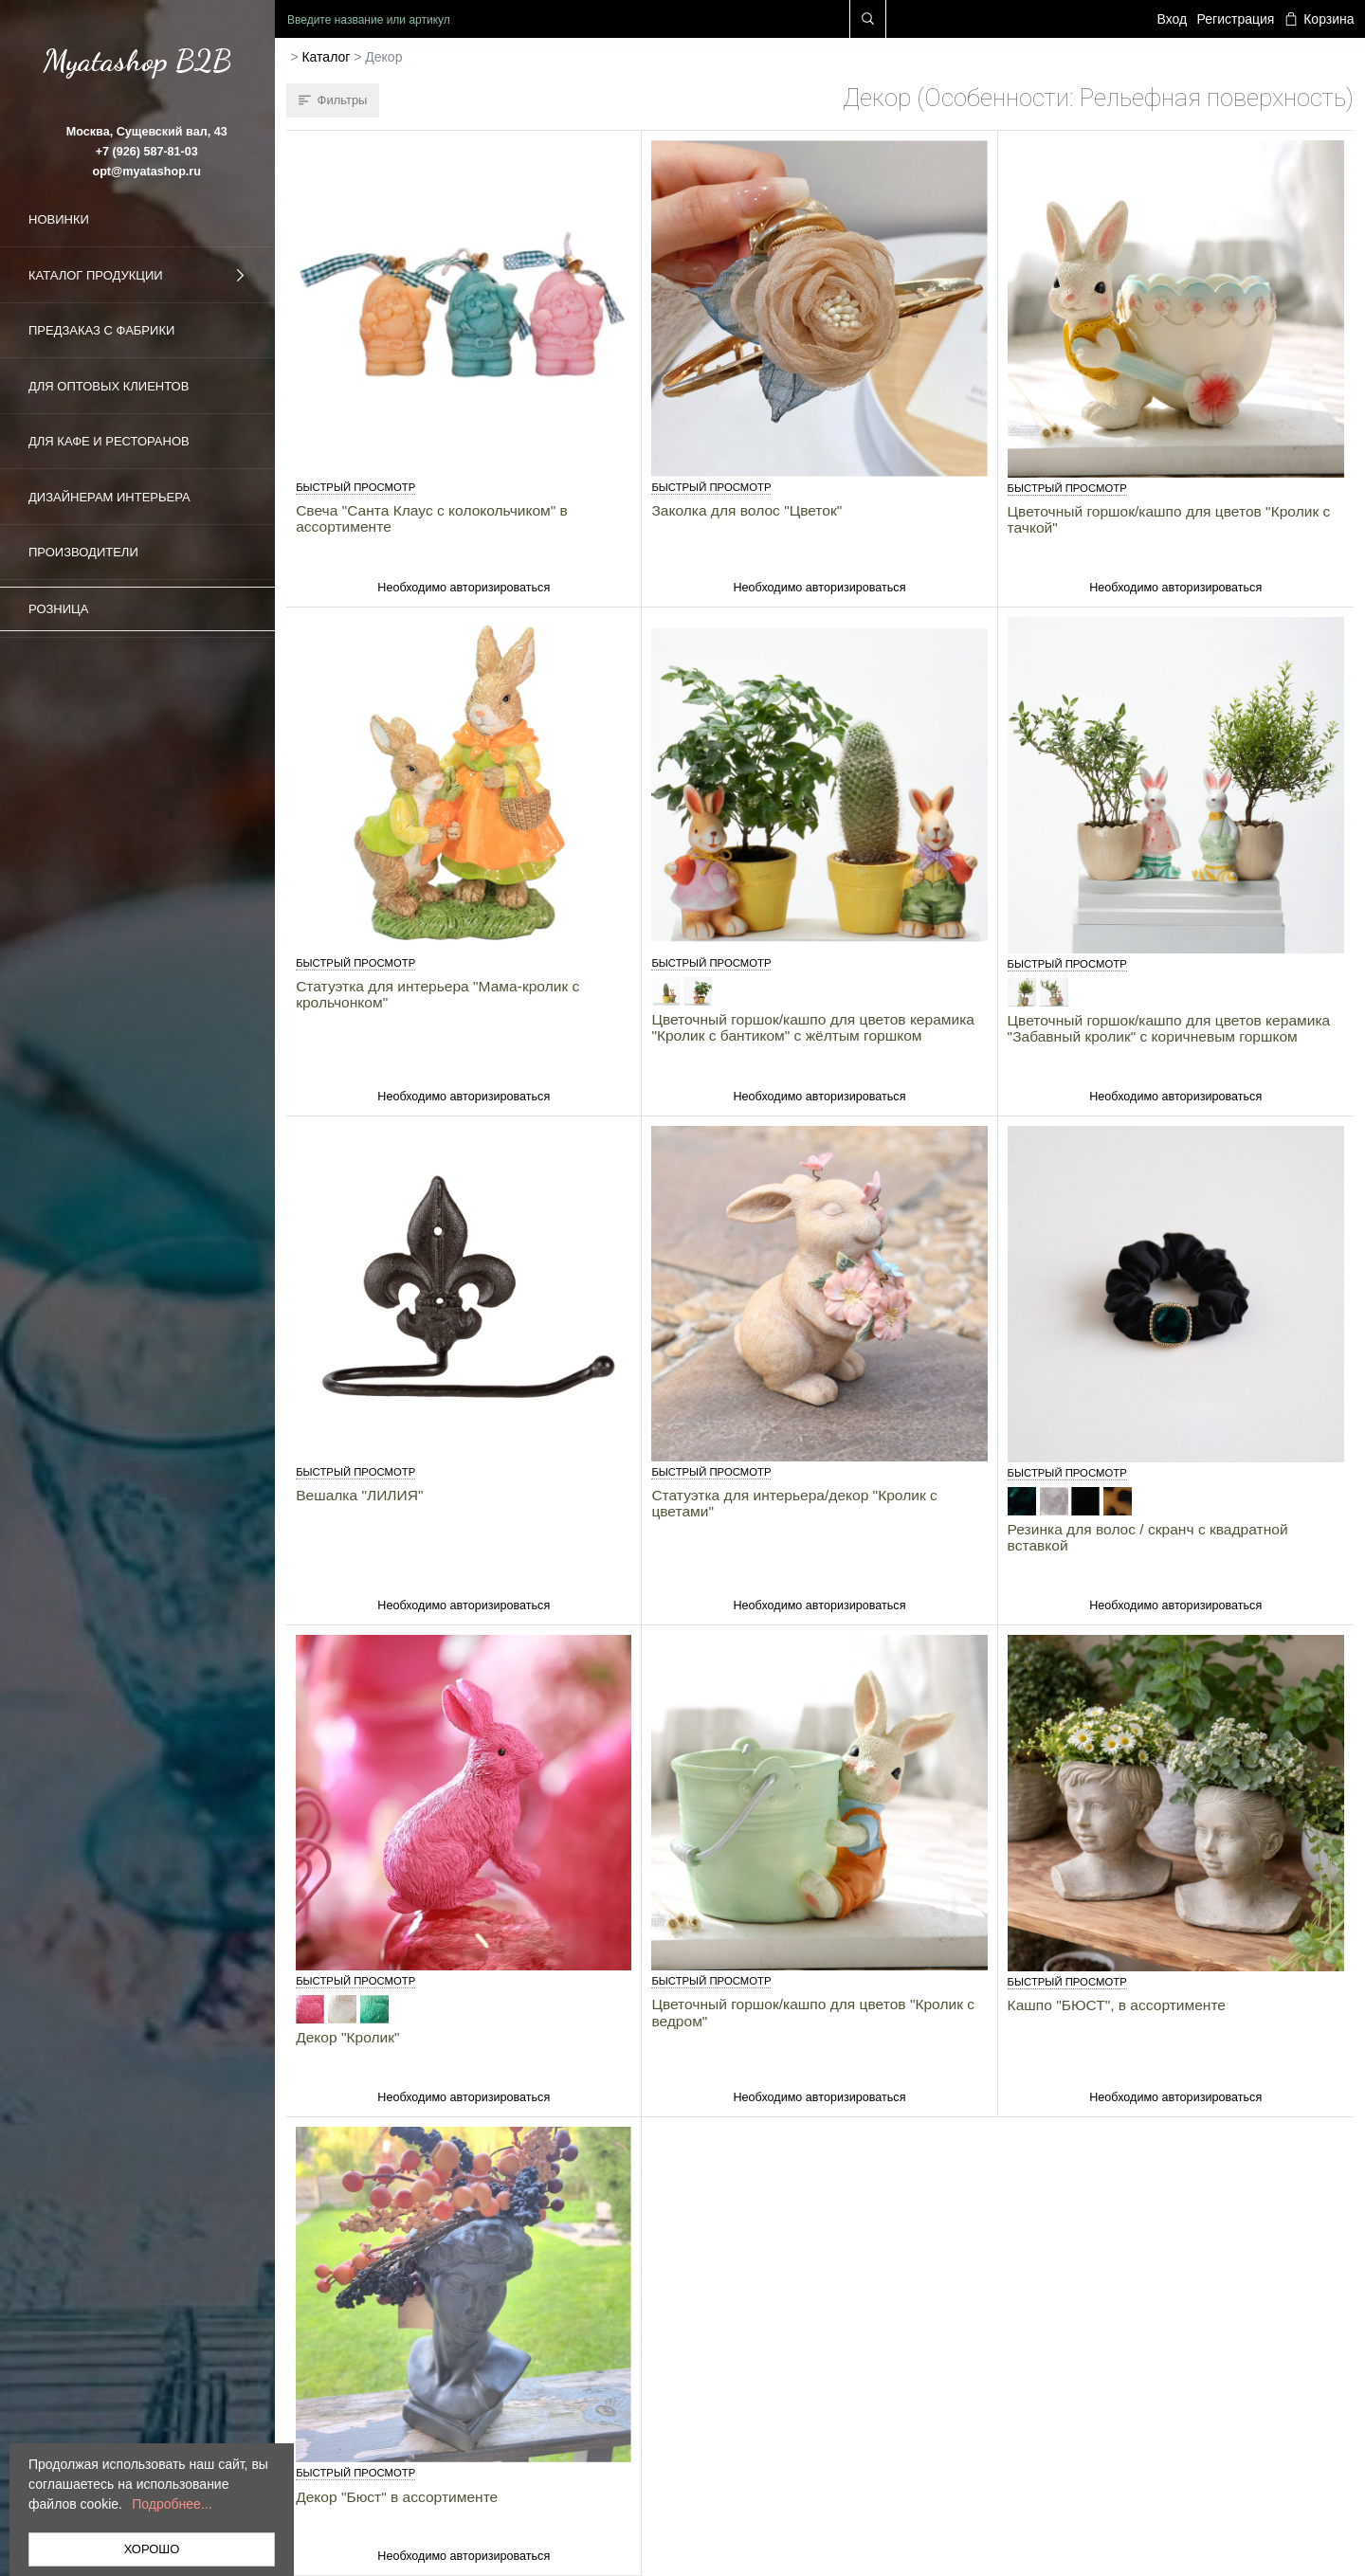 The width and height of the screenshot is (1365, 2576). I want to click on Цветочный горшок/кашпо для цветов "Кролик с тачкой", so click(1169, 519).